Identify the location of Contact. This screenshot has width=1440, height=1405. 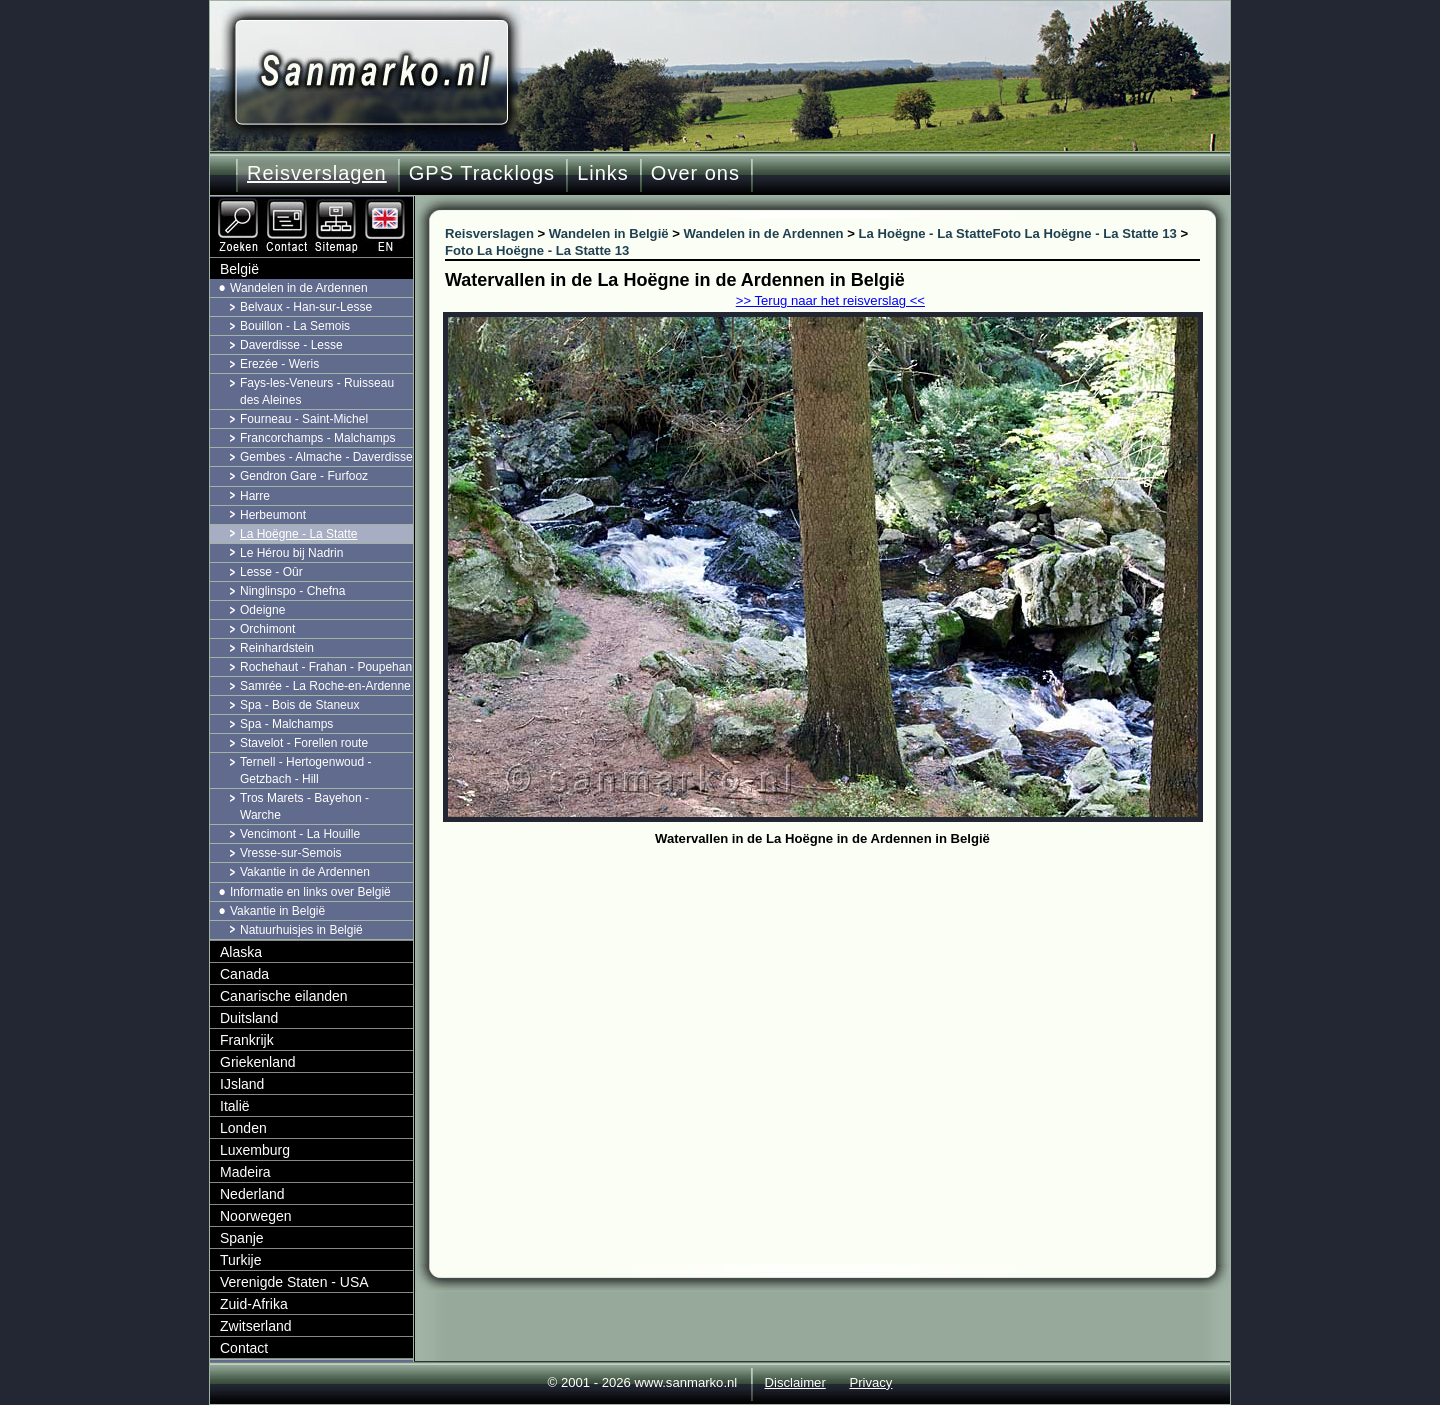
(244, 1348).